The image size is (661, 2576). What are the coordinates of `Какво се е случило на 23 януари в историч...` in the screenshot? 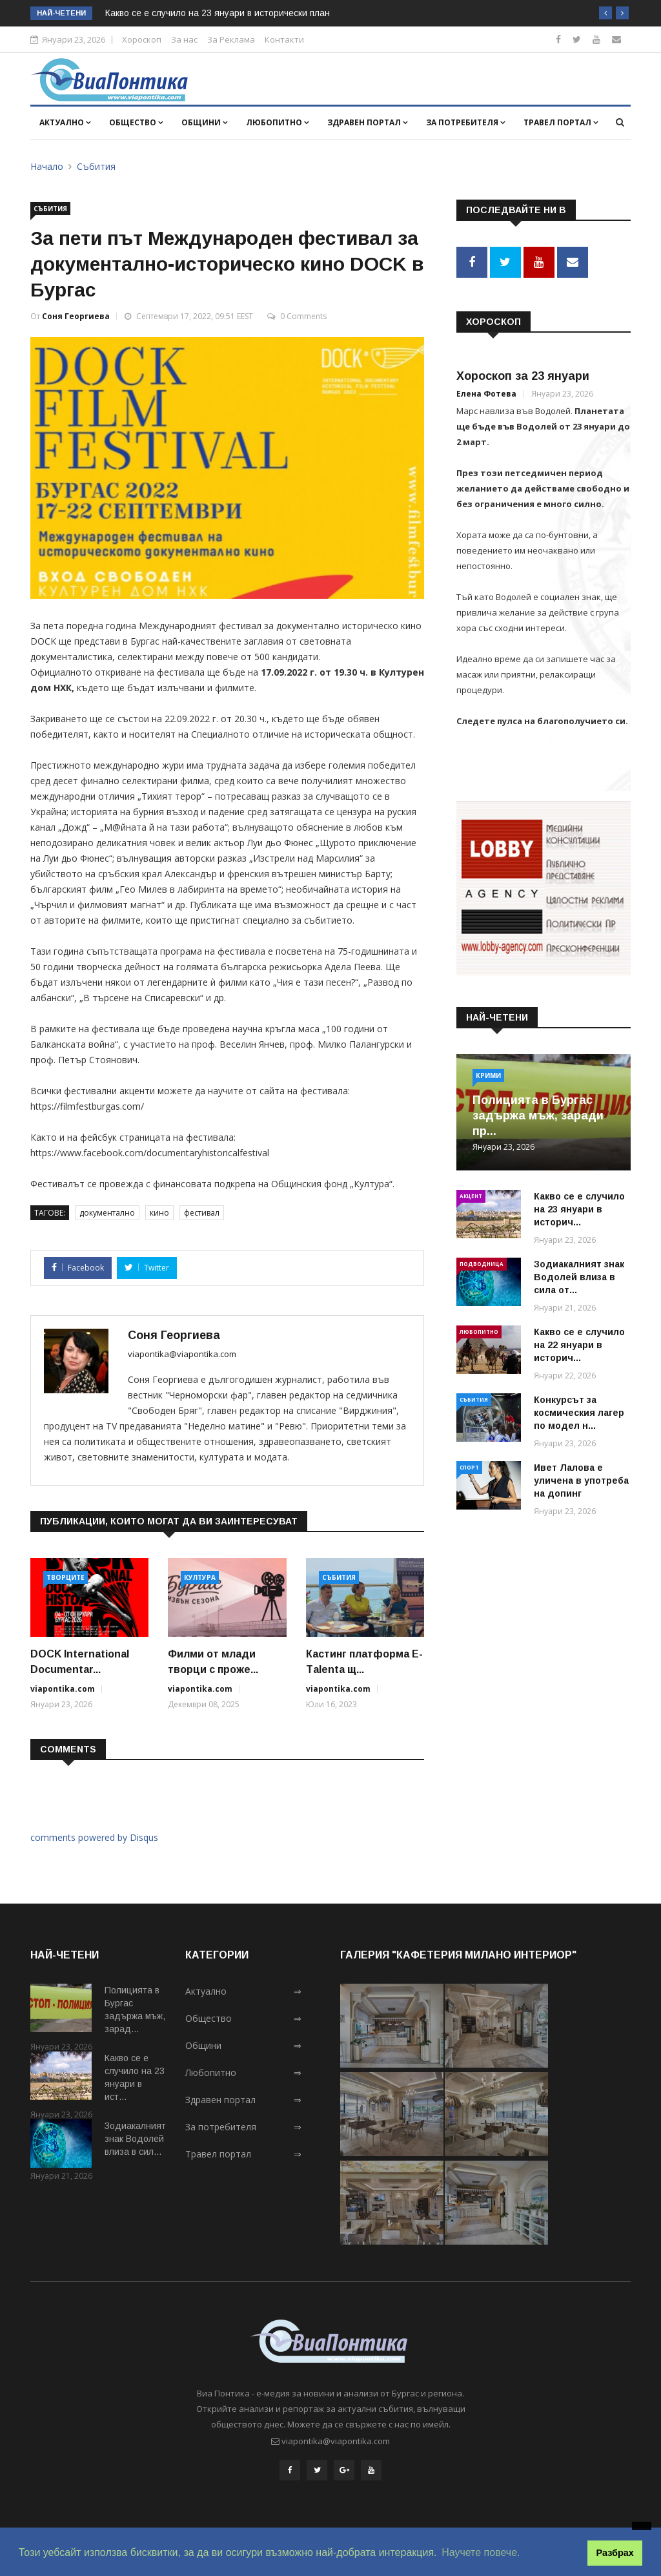 It's located at (579, 1207).